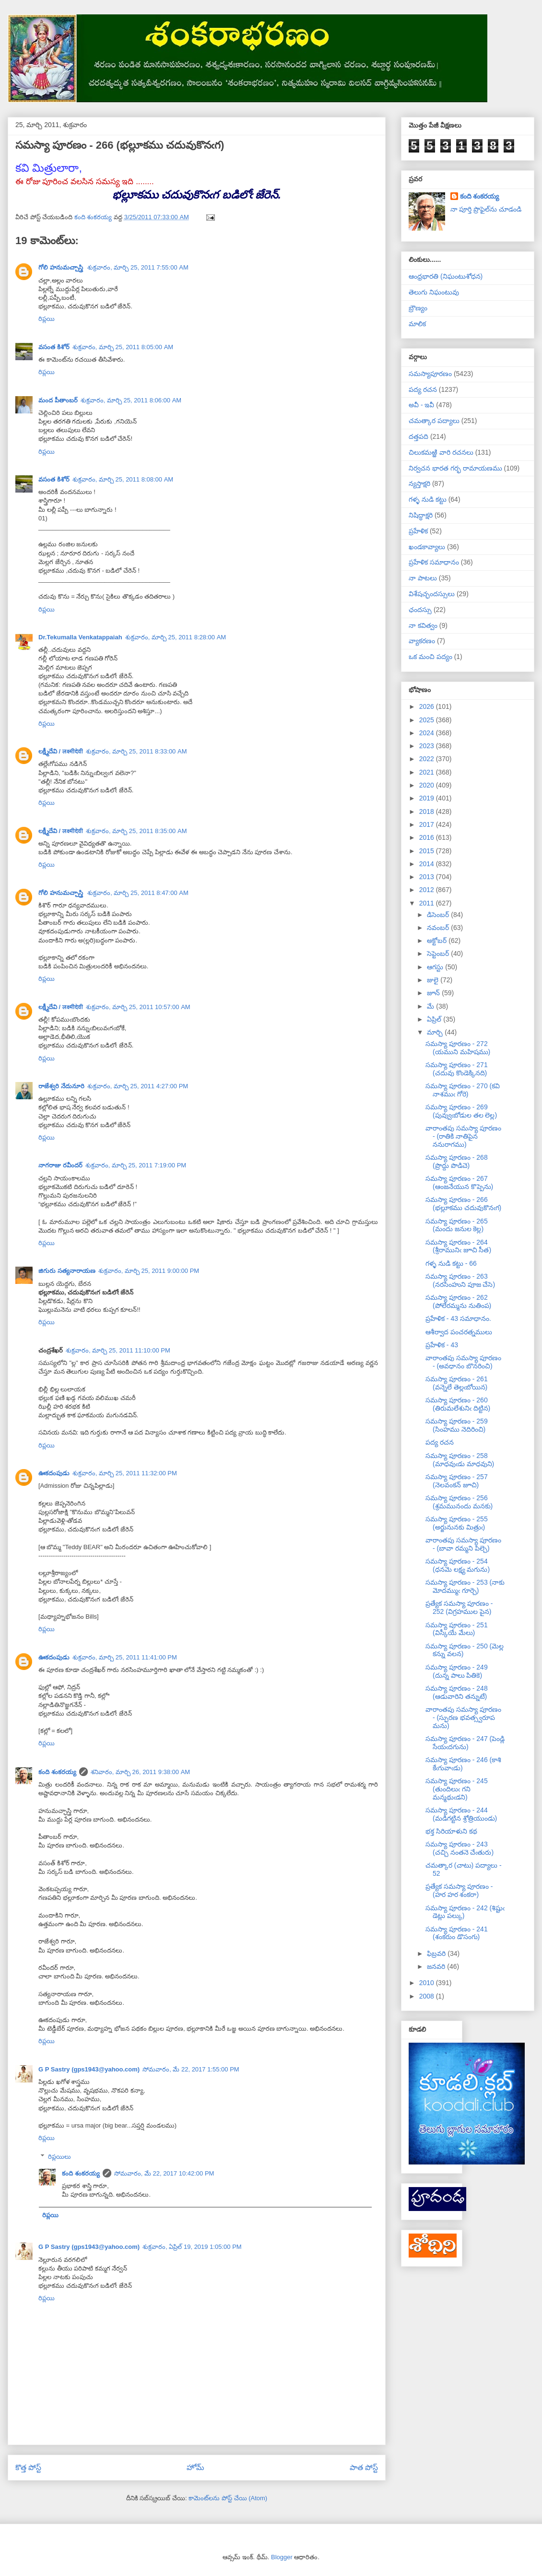 This screenshot has width=542, height=2576. What do you see at coordinates (439, 927) in the screenshot?
I see `నవంబర్` at bounding box center [439, 927].